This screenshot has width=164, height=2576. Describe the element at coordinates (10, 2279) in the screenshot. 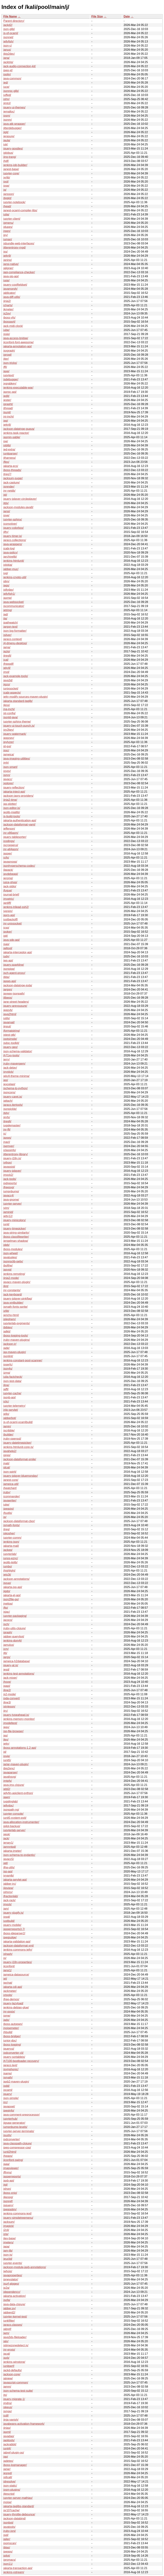

I see `jpnevulator/` at that location.